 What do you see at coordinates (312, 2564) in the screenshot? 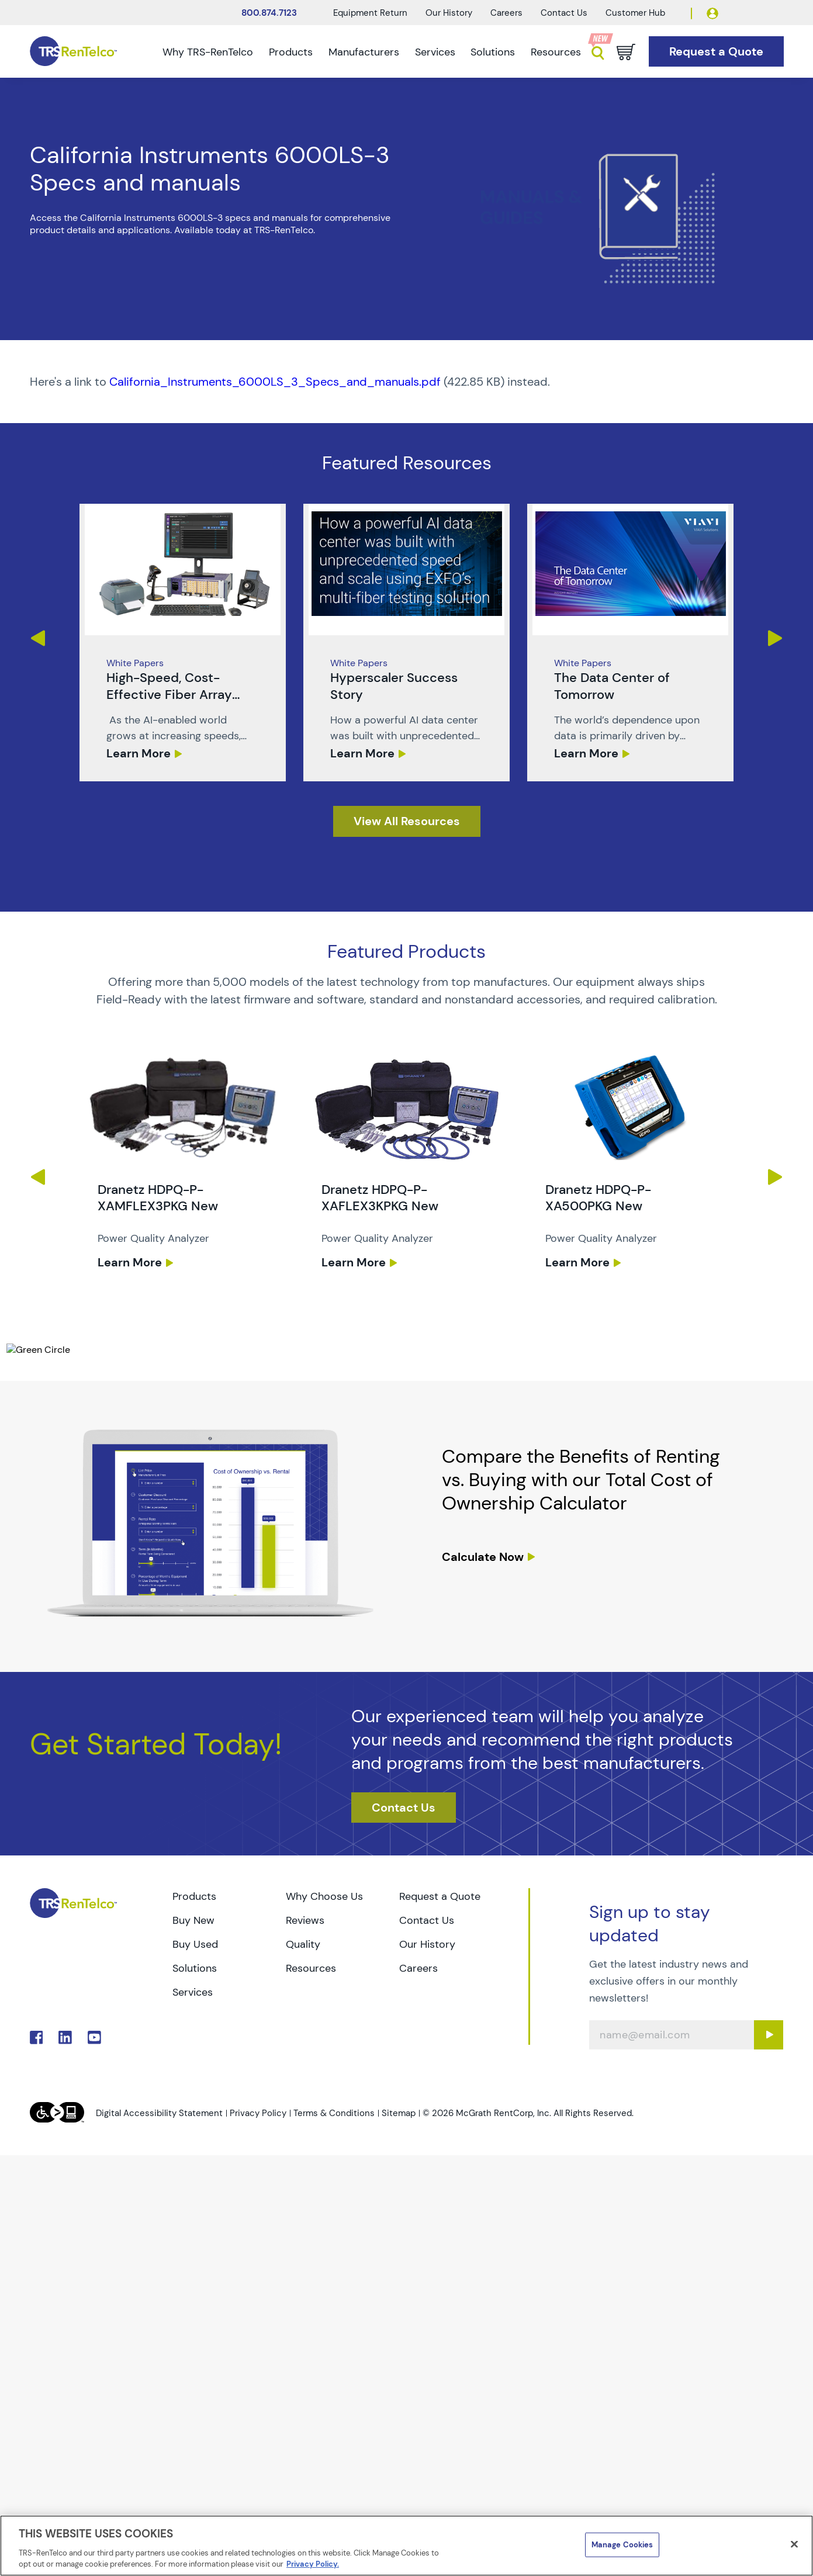
I see `Privacy Policy. [More information about your privacy]` at bounding box center [312, 2564].